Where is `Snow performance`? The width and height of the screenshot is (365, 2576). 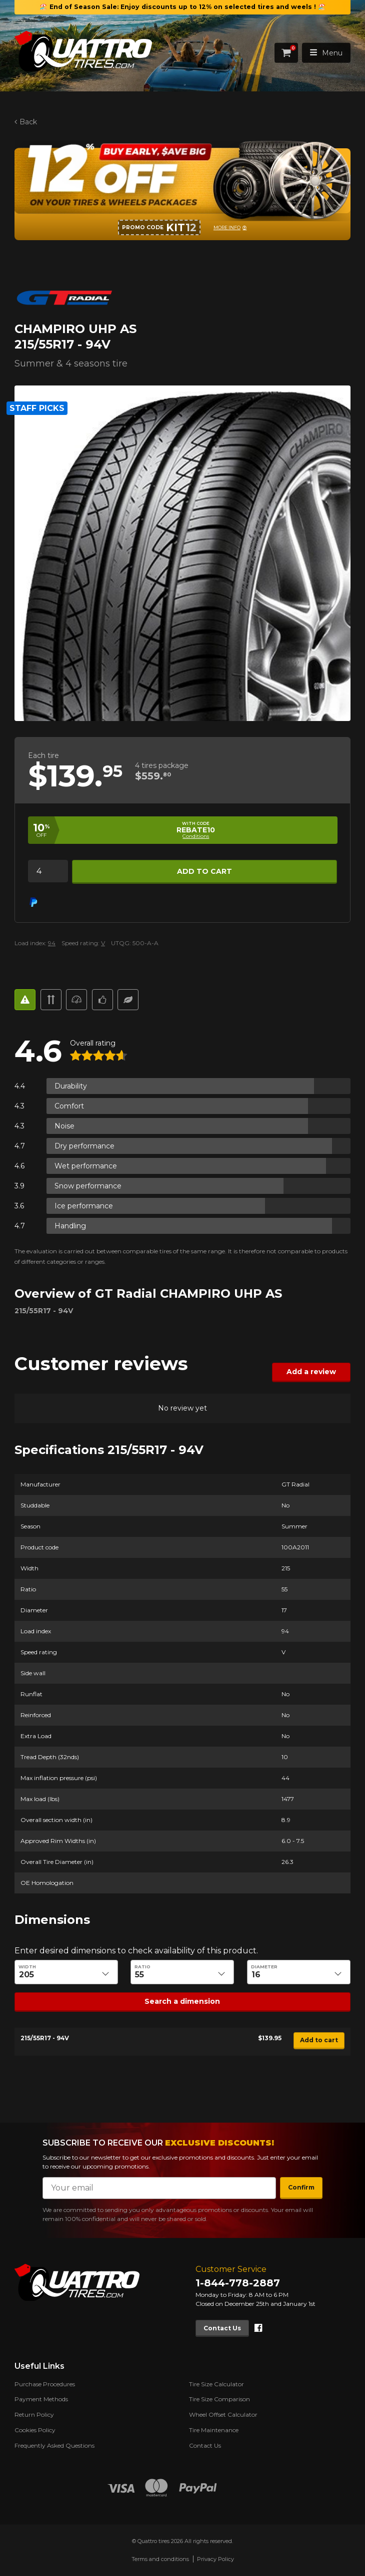 Snow performance is located at coordinates (88, 1185).